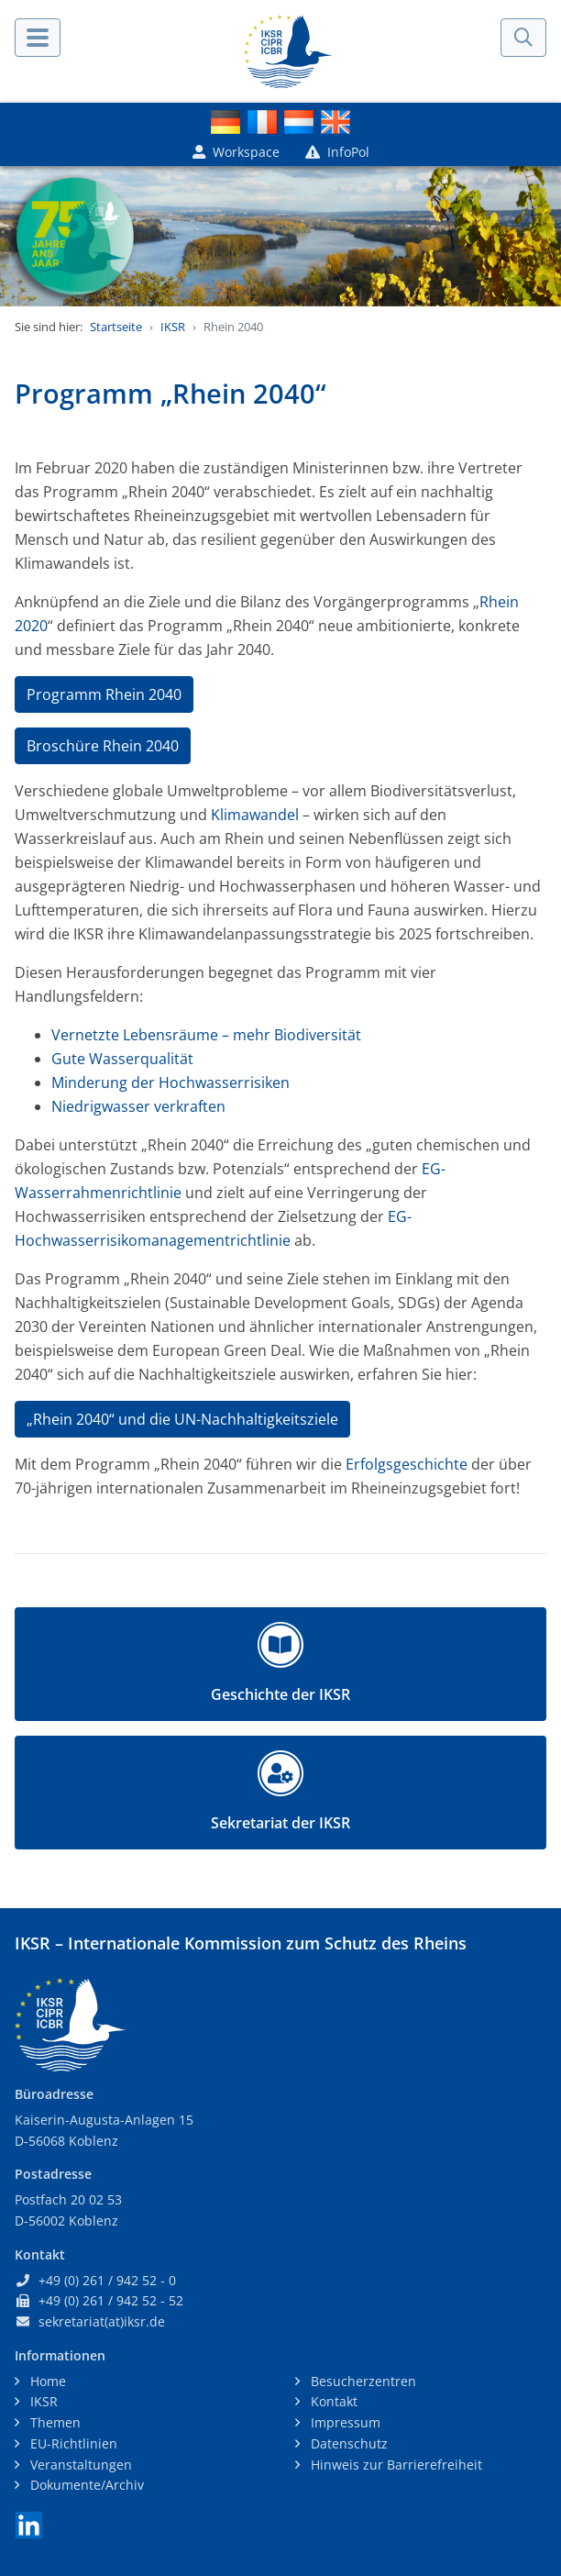 The height and width of the screenshot is (2576, 561). I want to click on sekretariat(at)iksr.de, so click(101, 2321).